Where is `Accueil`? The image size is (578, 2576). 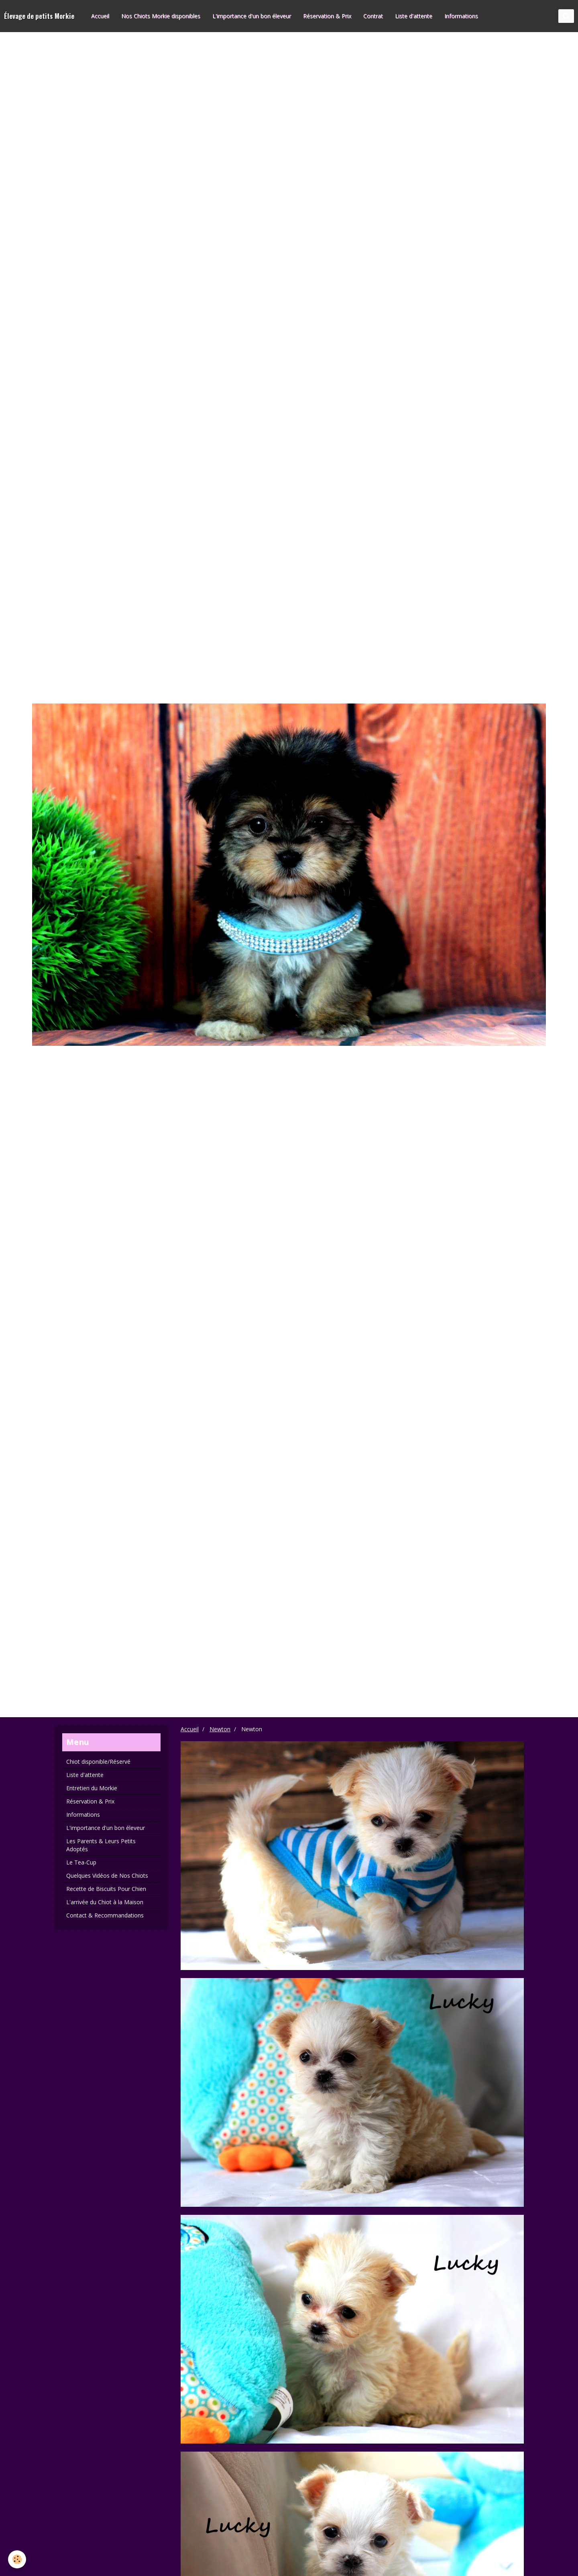 Accueil is located at coordinates (101, 16).